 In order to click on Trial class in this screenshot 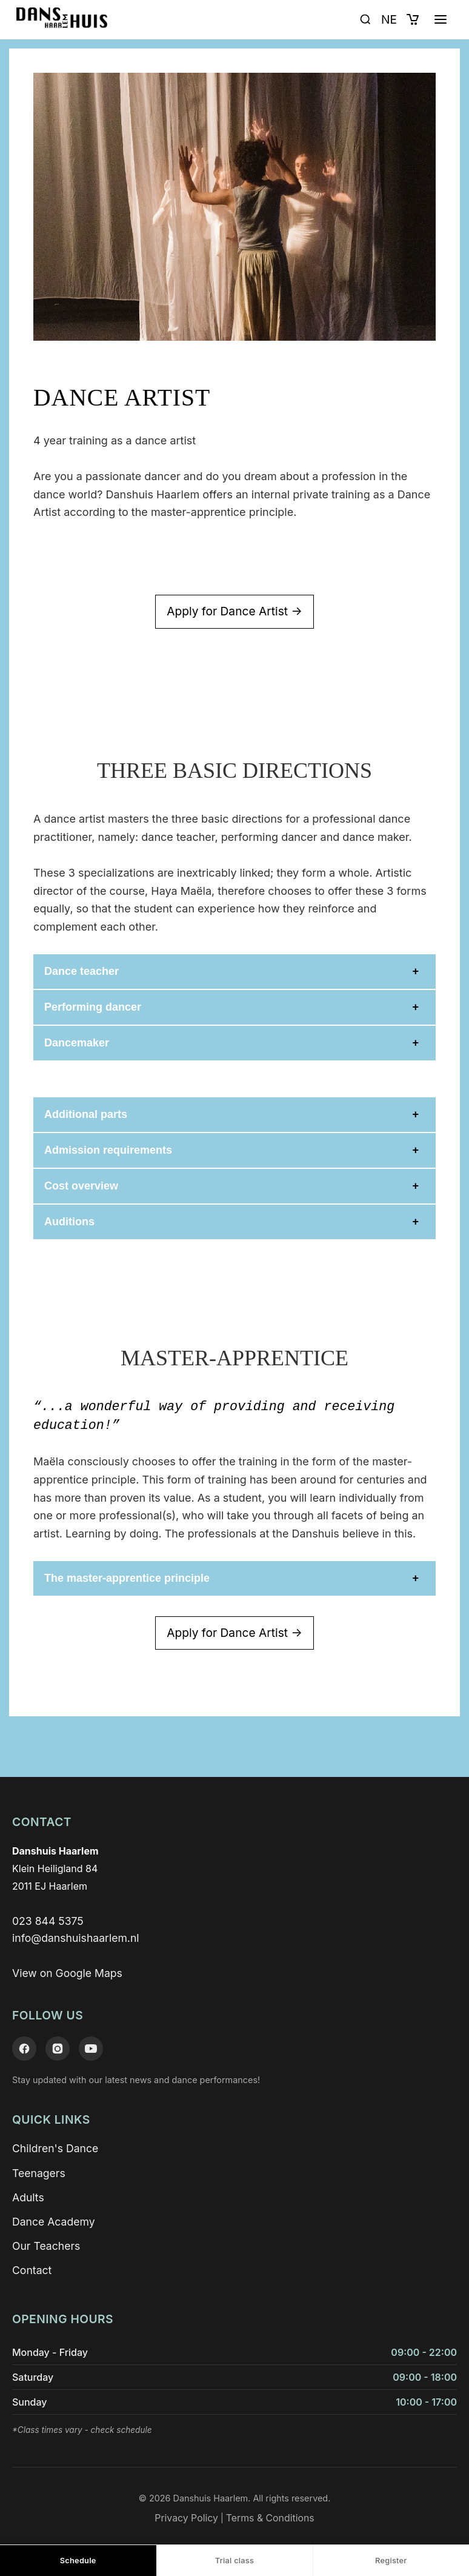, I will do `click(234, 2560)`.